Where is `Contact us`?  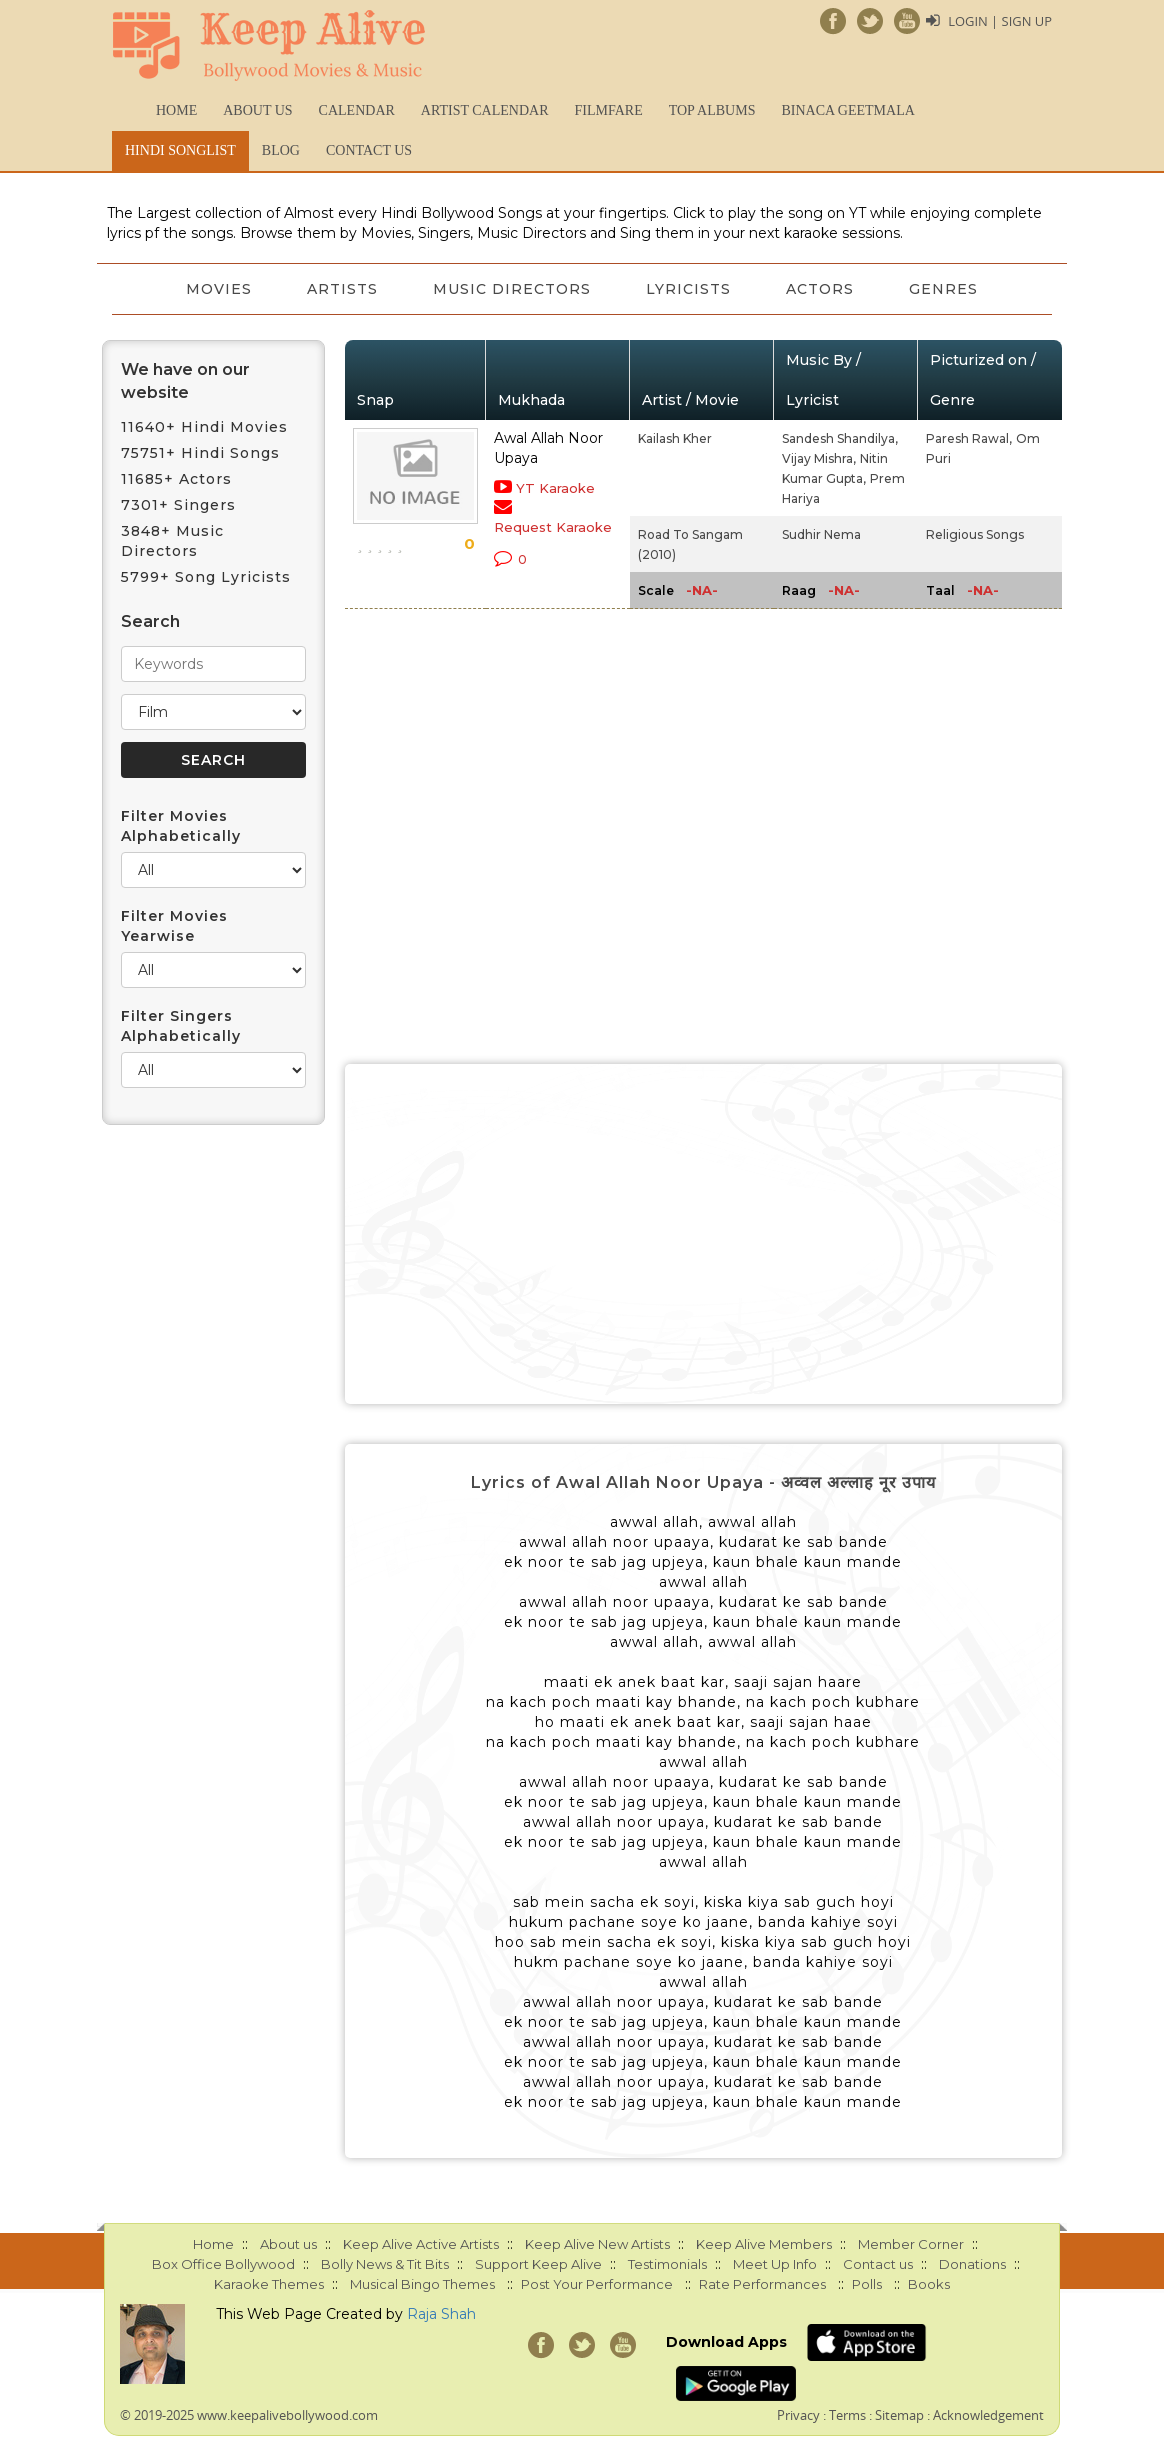
Contact us is located at coordinates (369, 150).